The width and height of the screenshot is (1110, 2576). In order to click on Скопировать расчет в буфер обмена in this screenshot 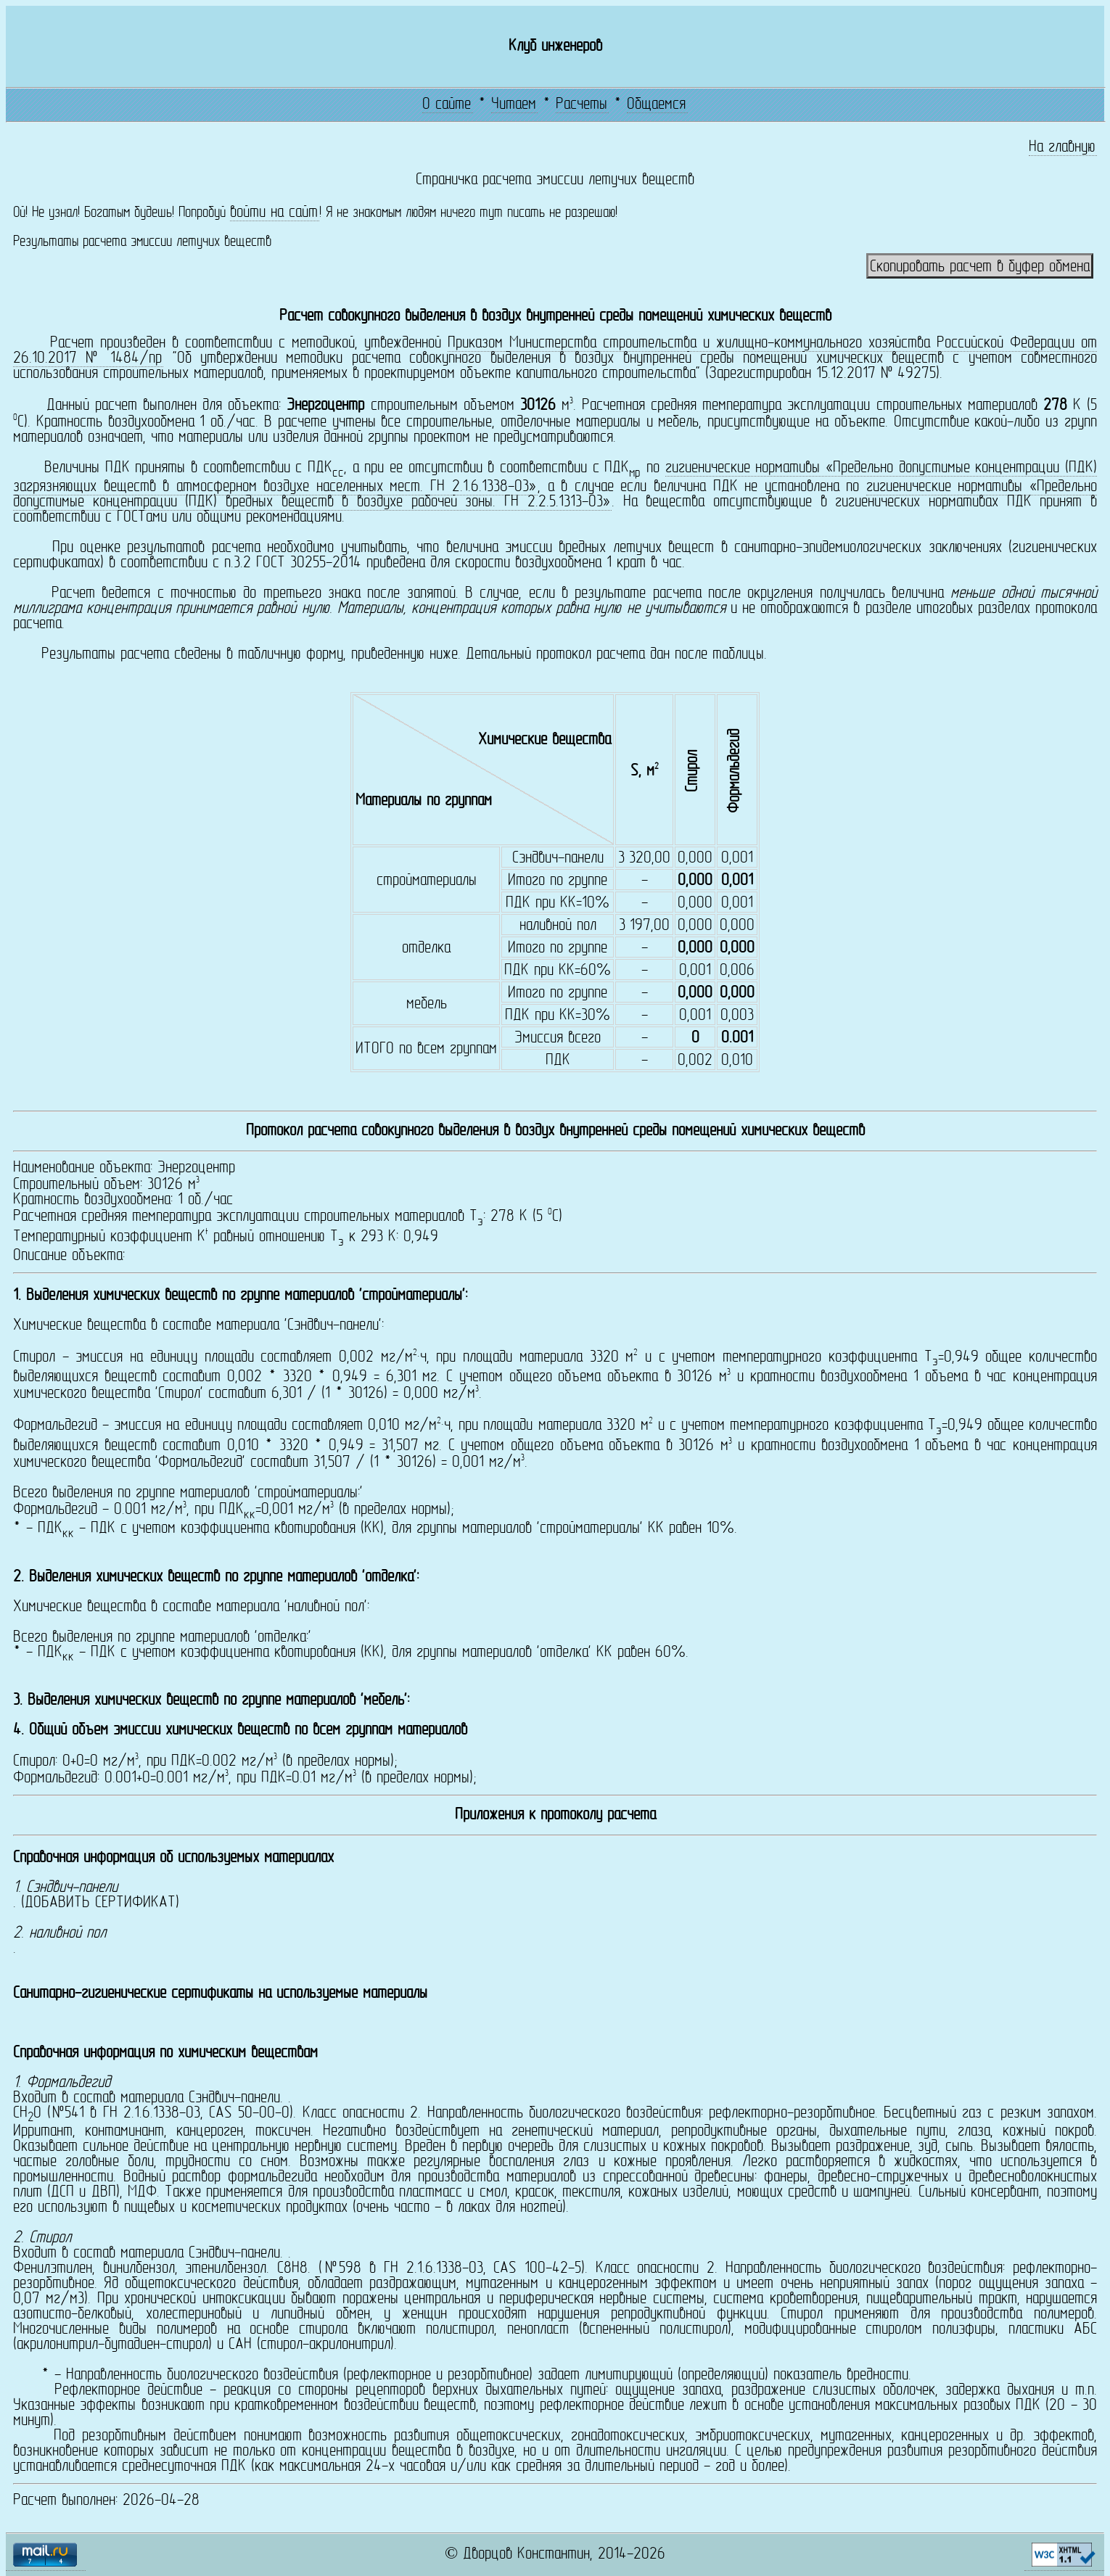, I will do `click(980, 267)`.